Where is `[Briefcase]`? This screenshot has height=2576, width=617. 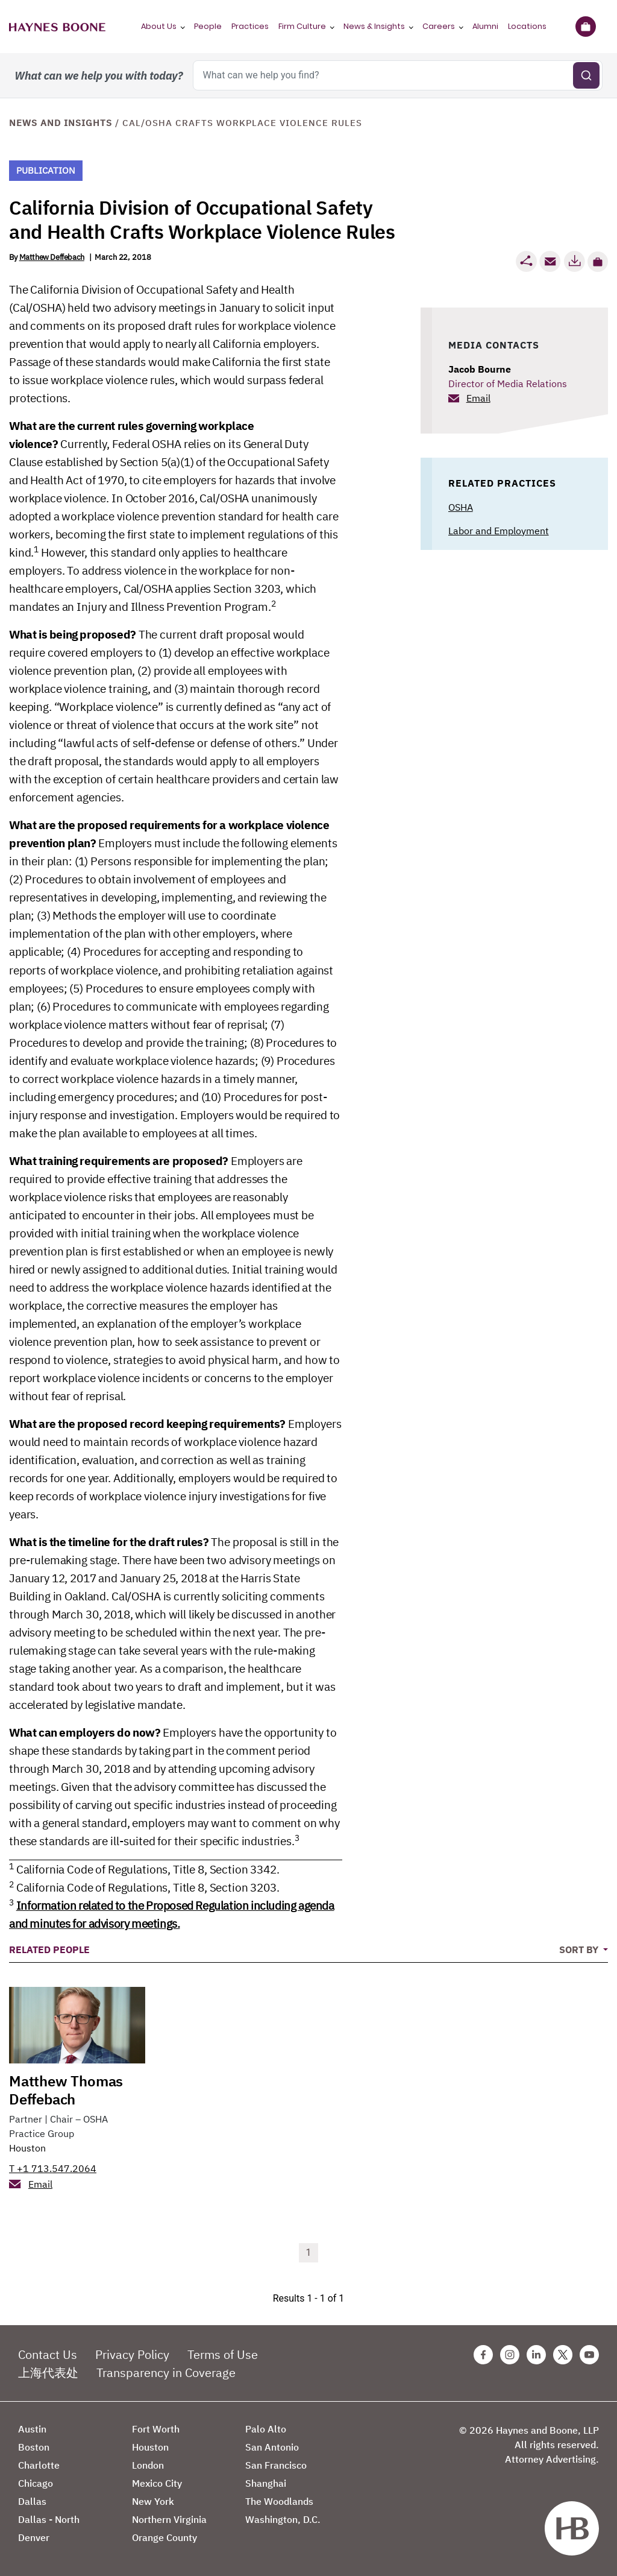
[Briefcase] is located at coordinates (585, 26).